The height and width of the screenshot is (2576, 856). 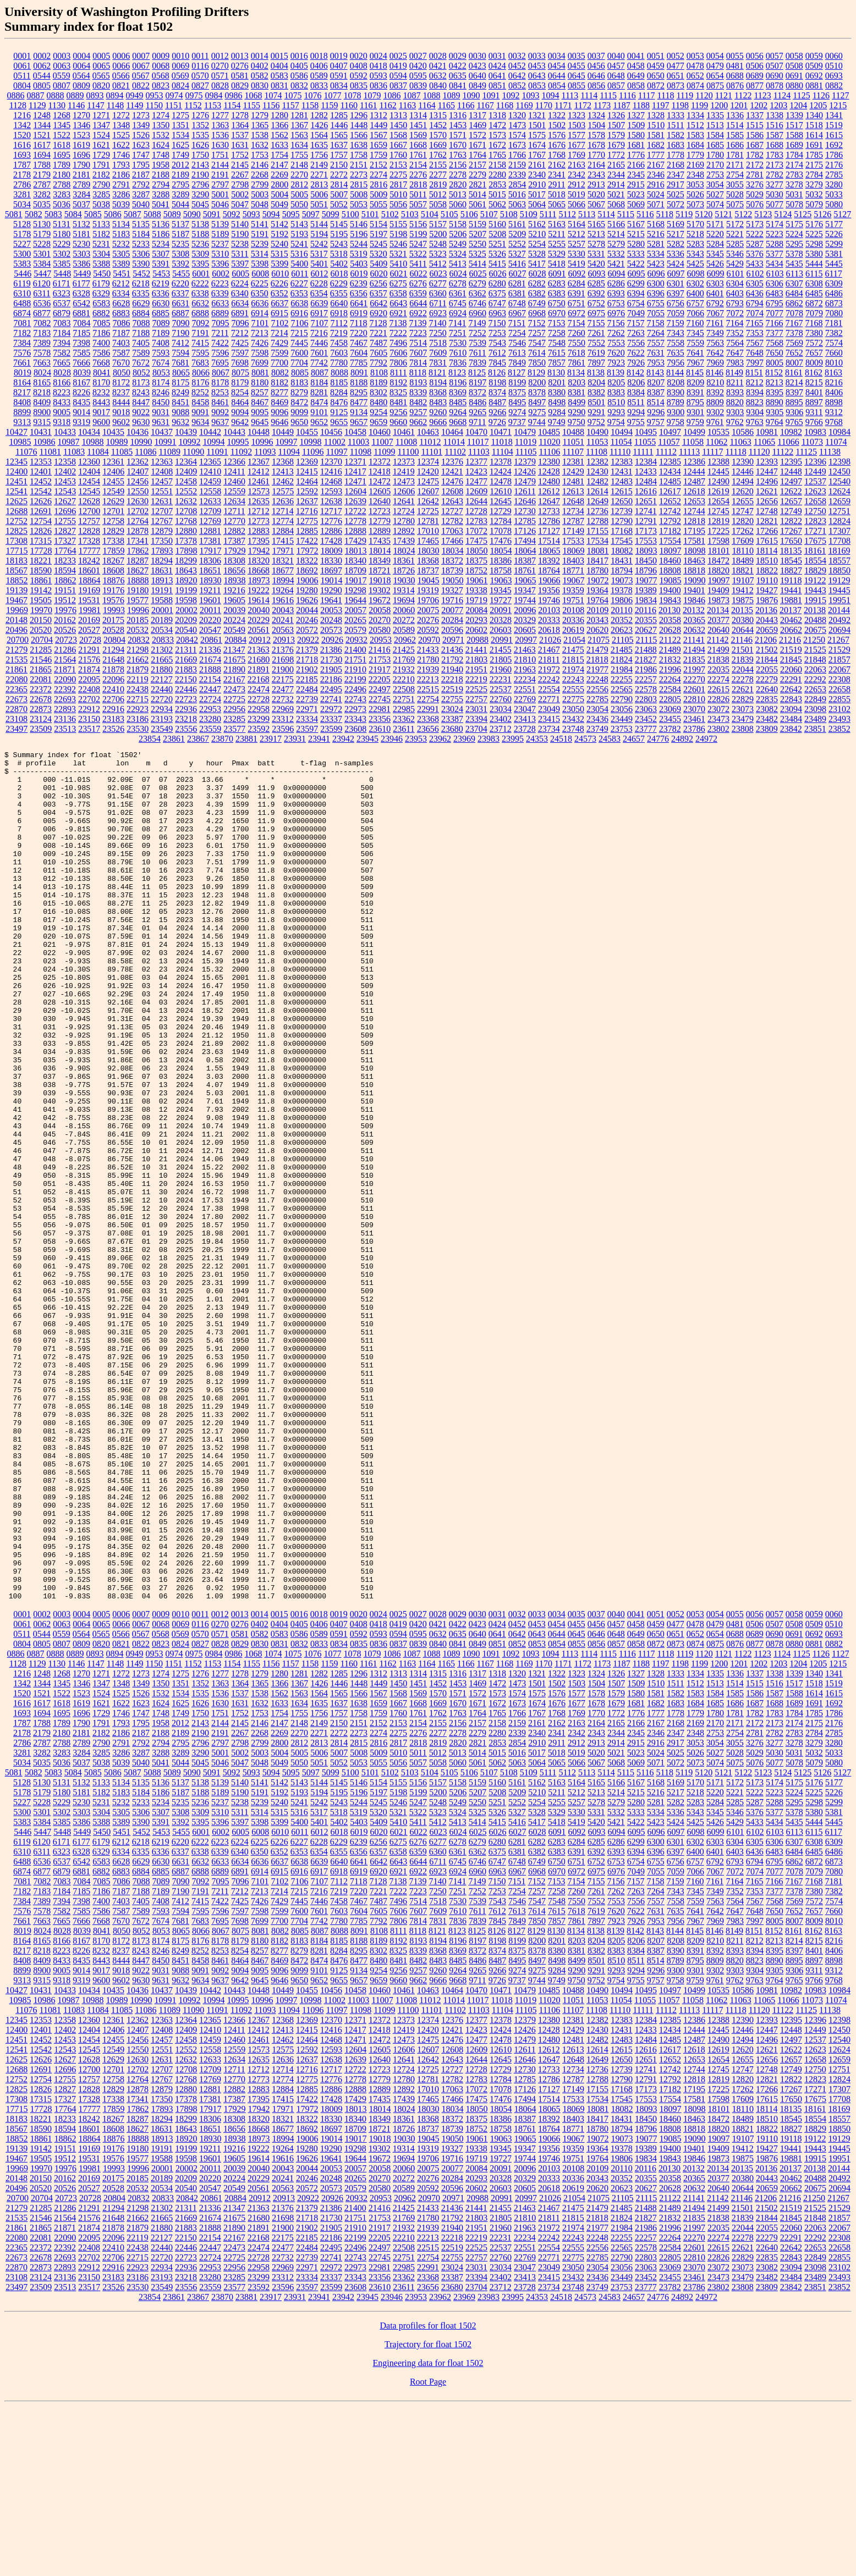 I want to click on 1452, so click(x=438, y=125).